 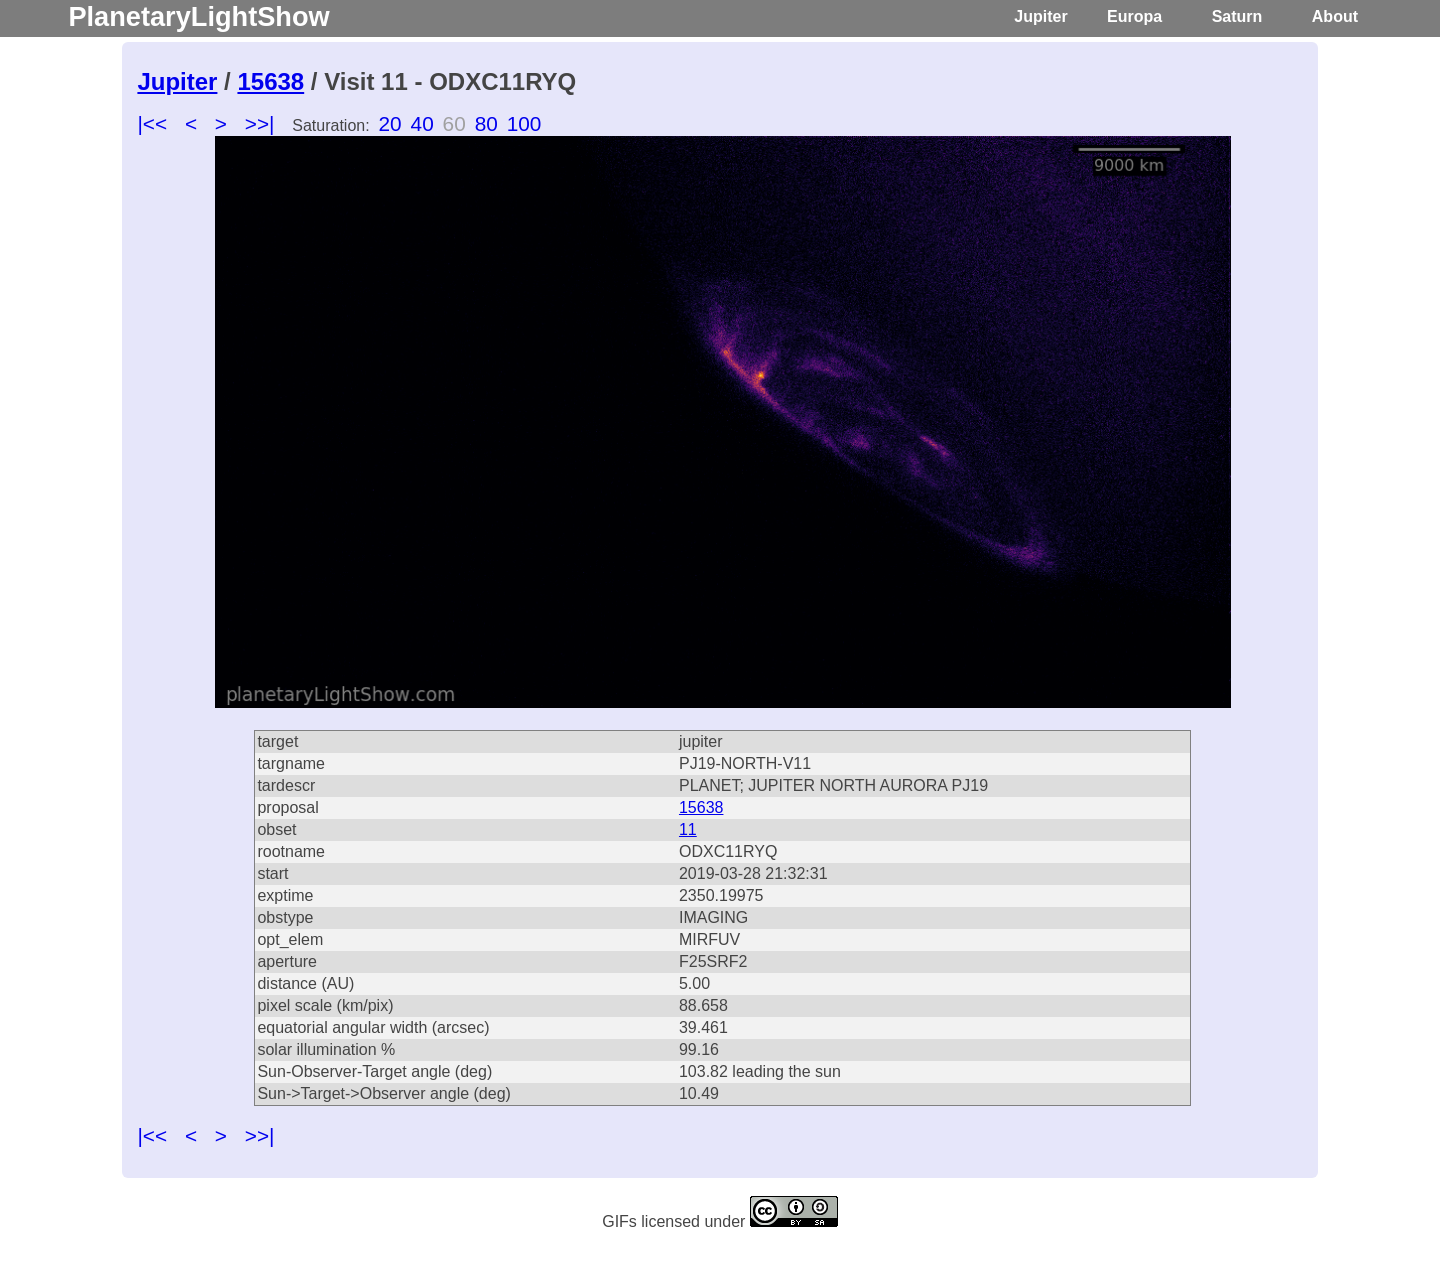 What do you see at coordinates (270, 81) in the screenshot?
I see `15638` at bounding box center [270, 81].